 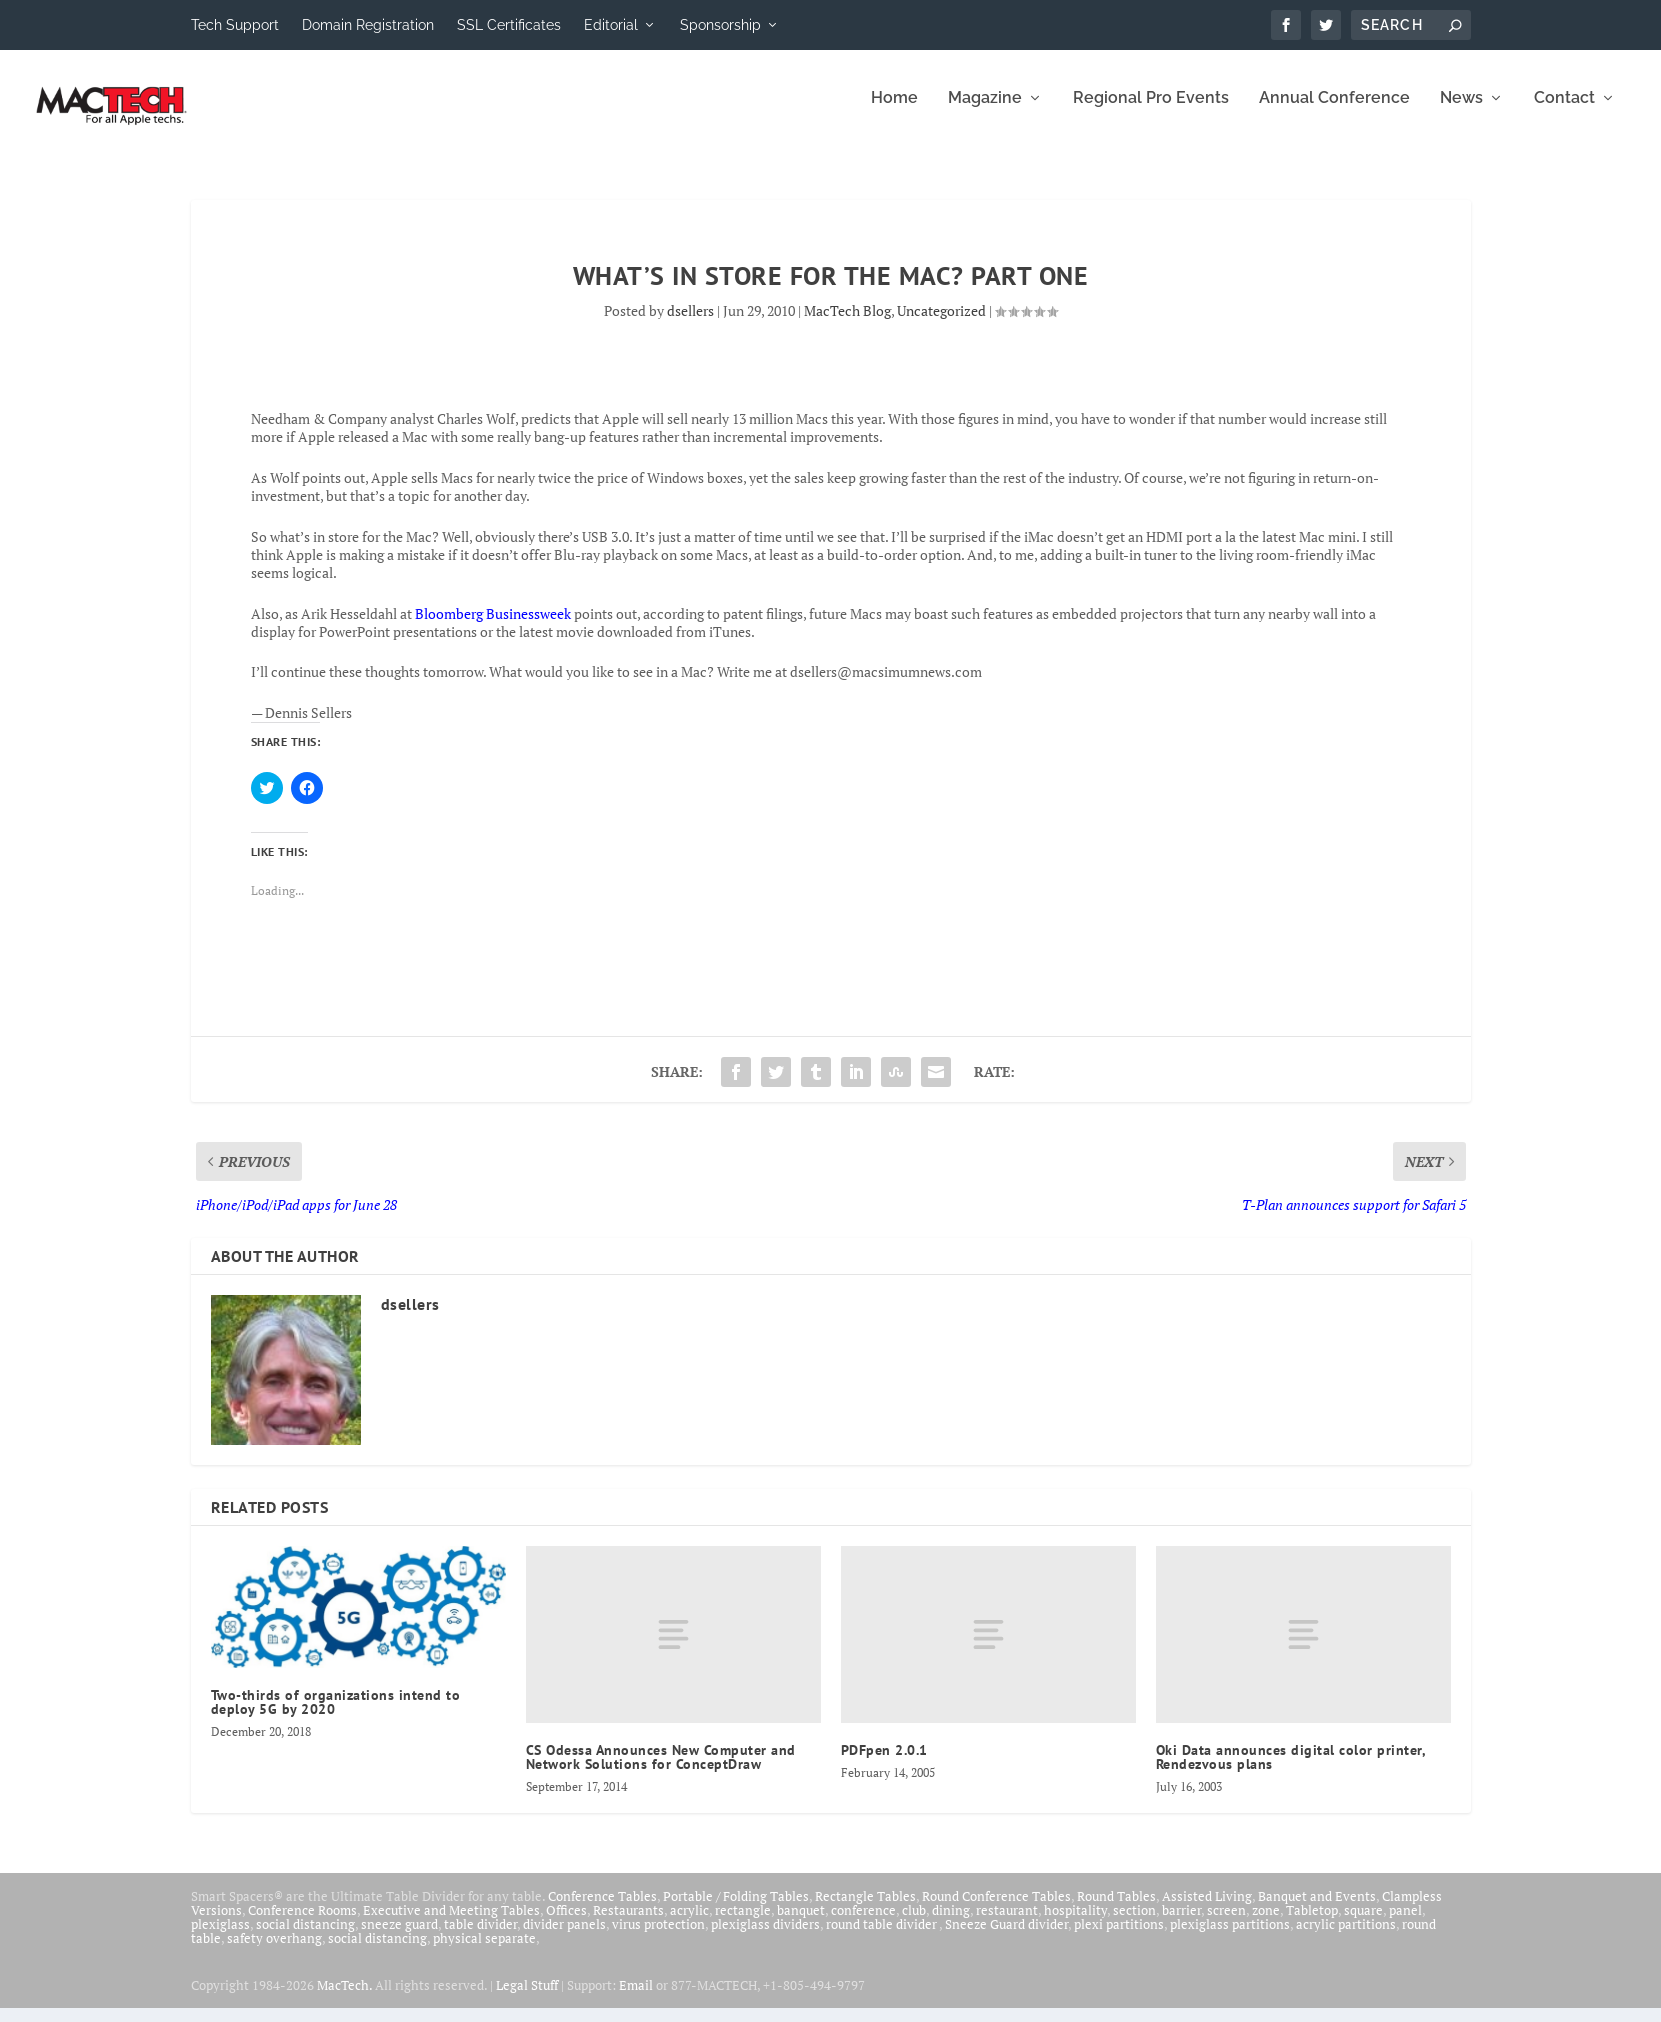 What do you see at coordinates (1317, 1910) in the screenshot?
I see `Banquet and Events` at bounding box center [1317, 1910].